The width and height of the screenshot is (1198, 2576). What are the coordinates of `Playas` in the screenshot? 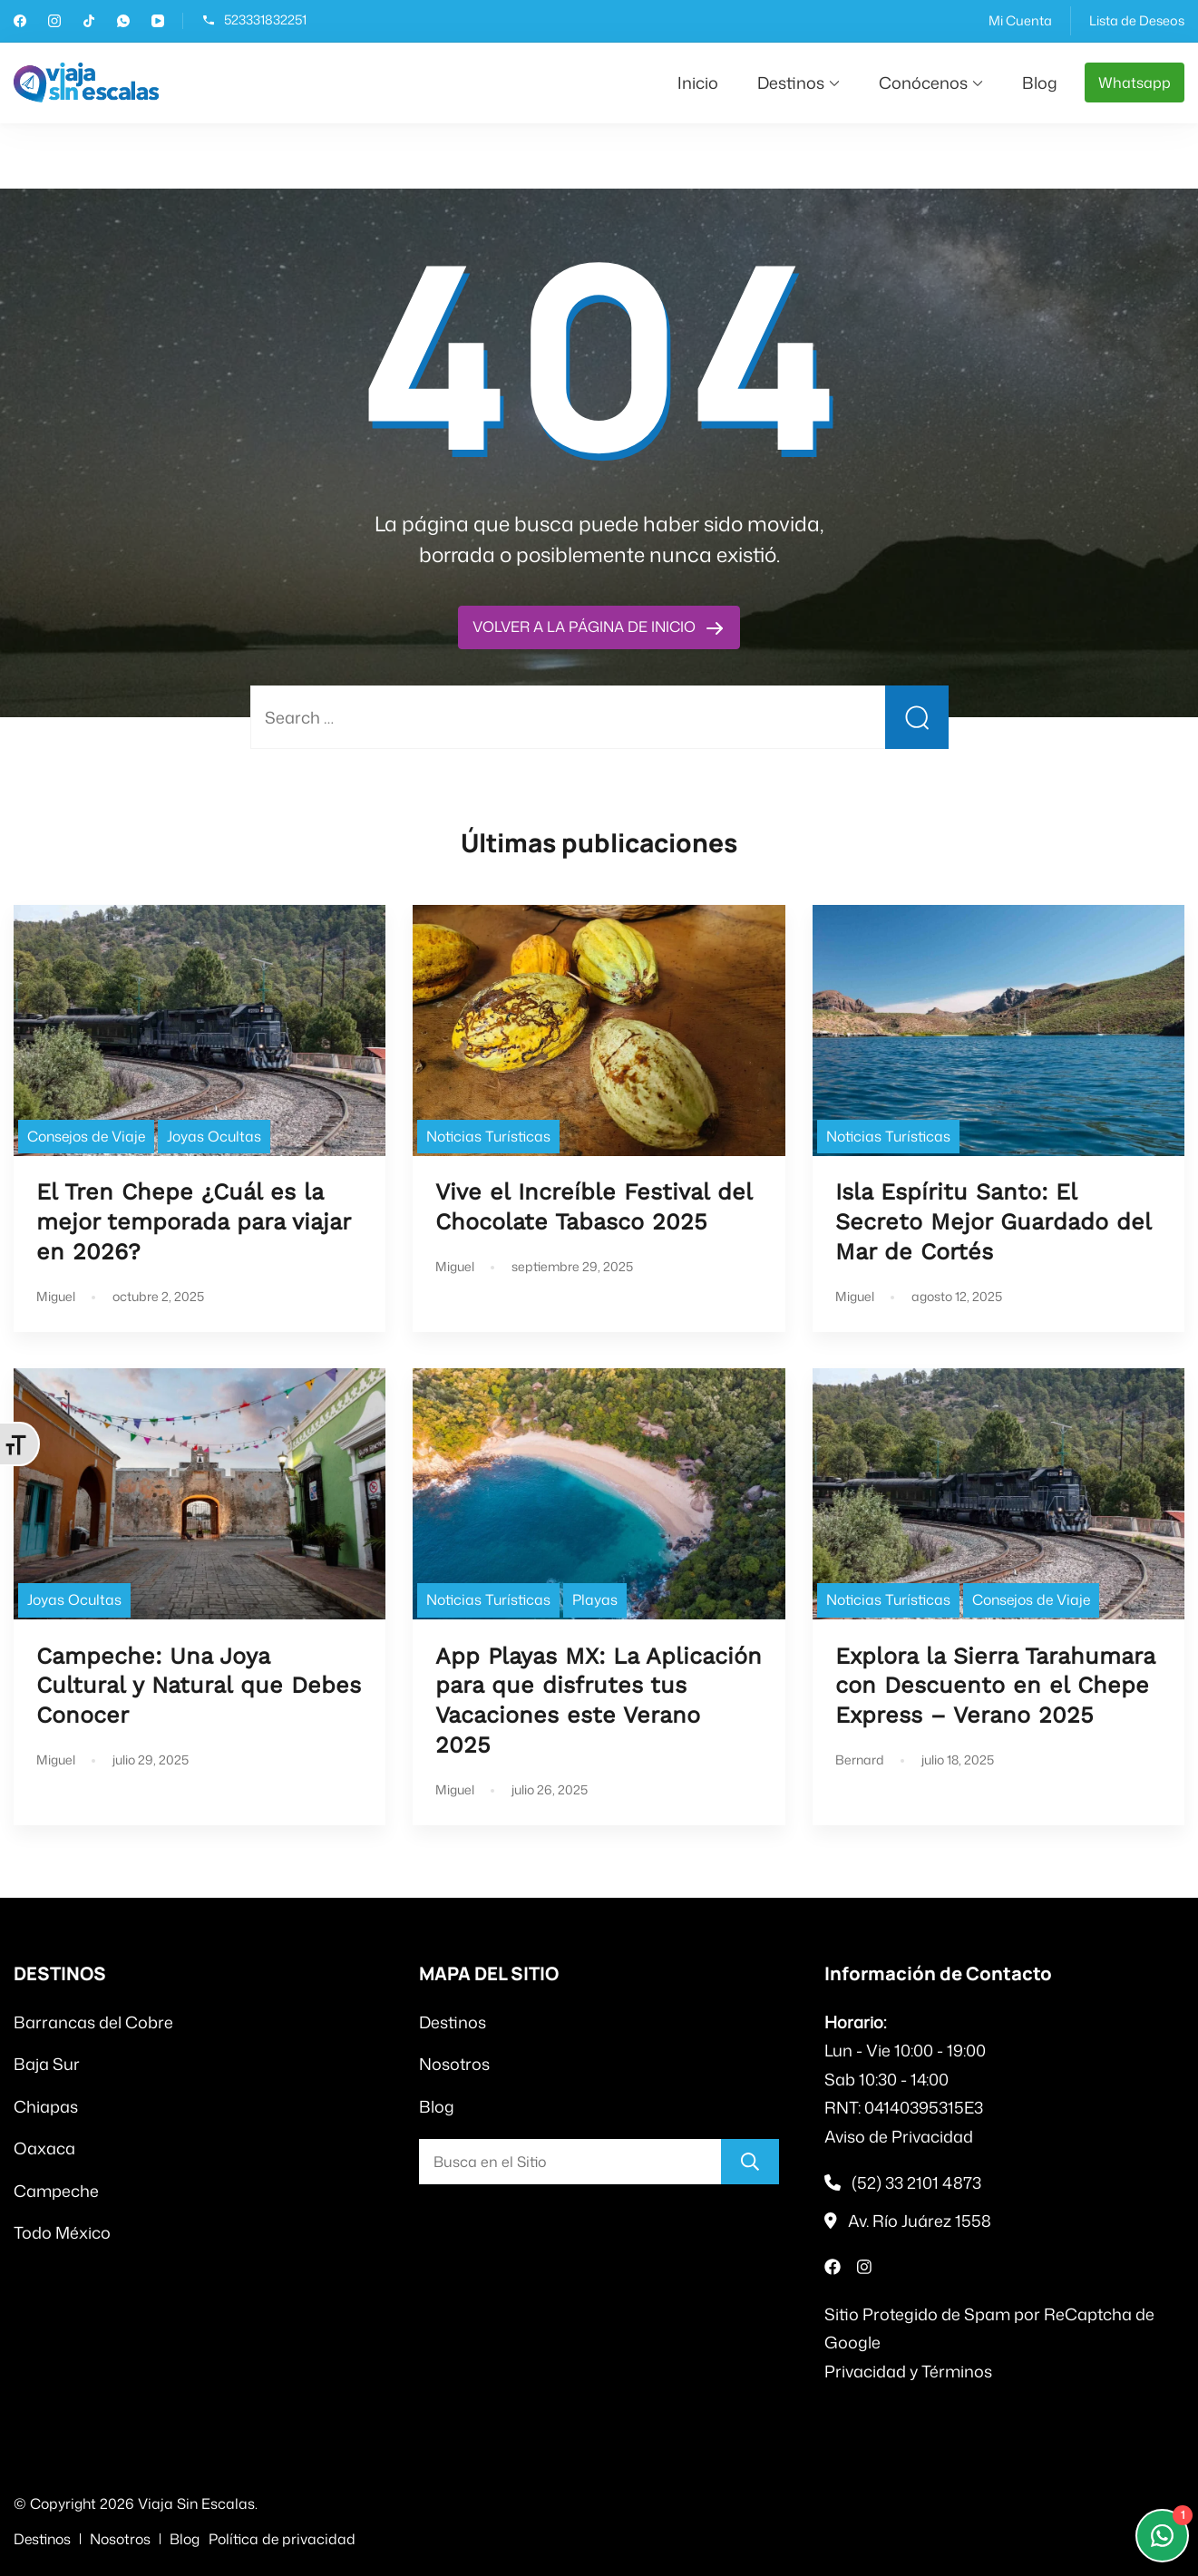 It's located at (595, 1599).